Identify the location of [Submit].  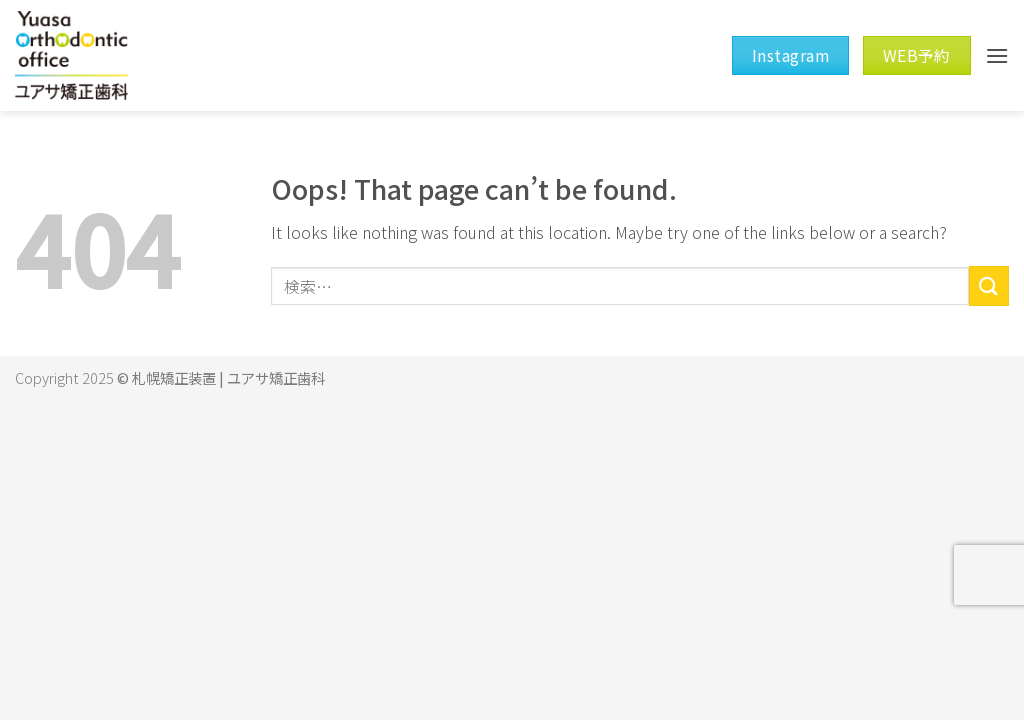
(989, 285).